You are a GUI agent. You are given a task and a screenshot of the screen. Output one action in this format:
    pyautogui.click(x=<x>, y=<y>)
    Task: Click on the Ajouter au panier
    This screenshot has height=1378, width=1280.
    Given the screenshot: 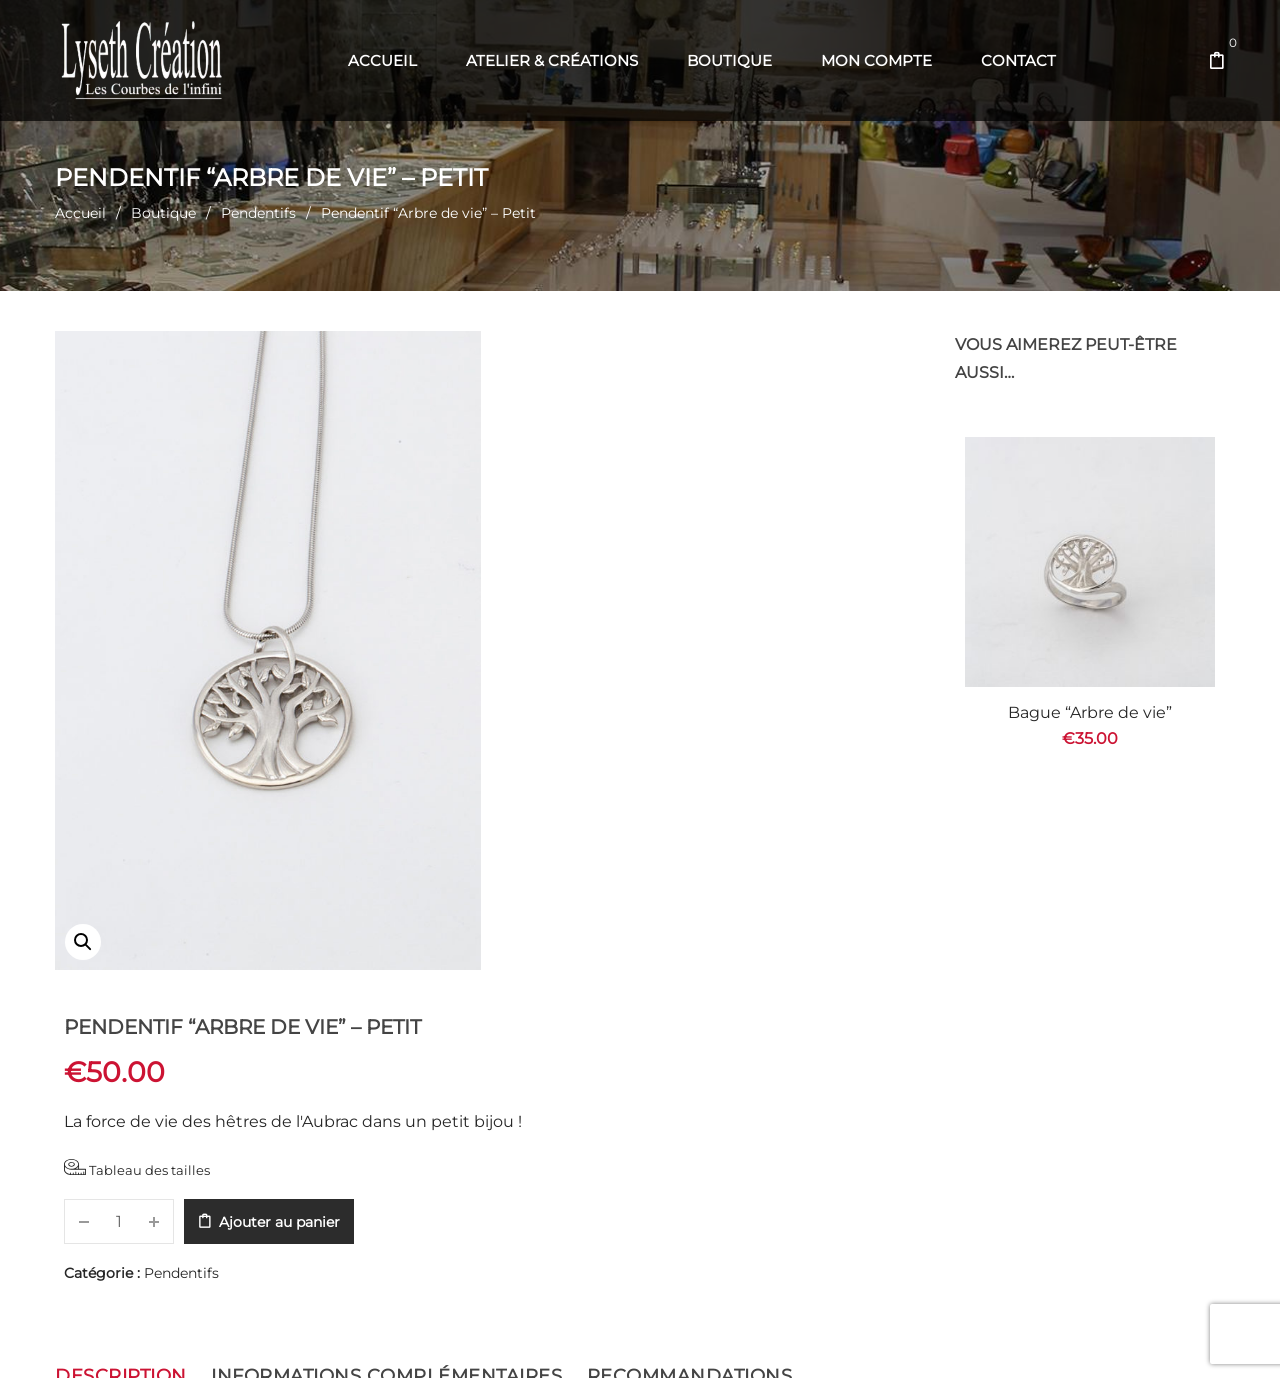 What is the action you would take?
    pyautogui.click(x=726, y=580)
    